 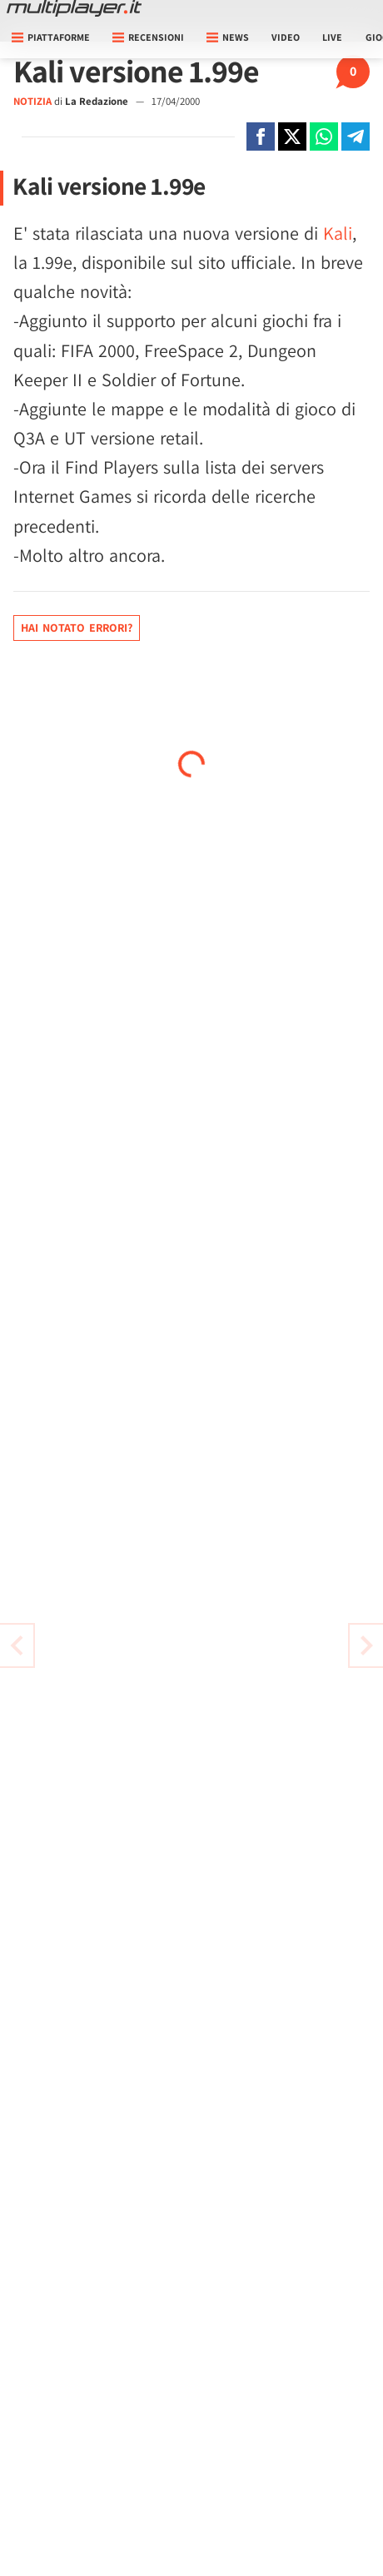 I want to click on Video, so click(x=285, y=37).